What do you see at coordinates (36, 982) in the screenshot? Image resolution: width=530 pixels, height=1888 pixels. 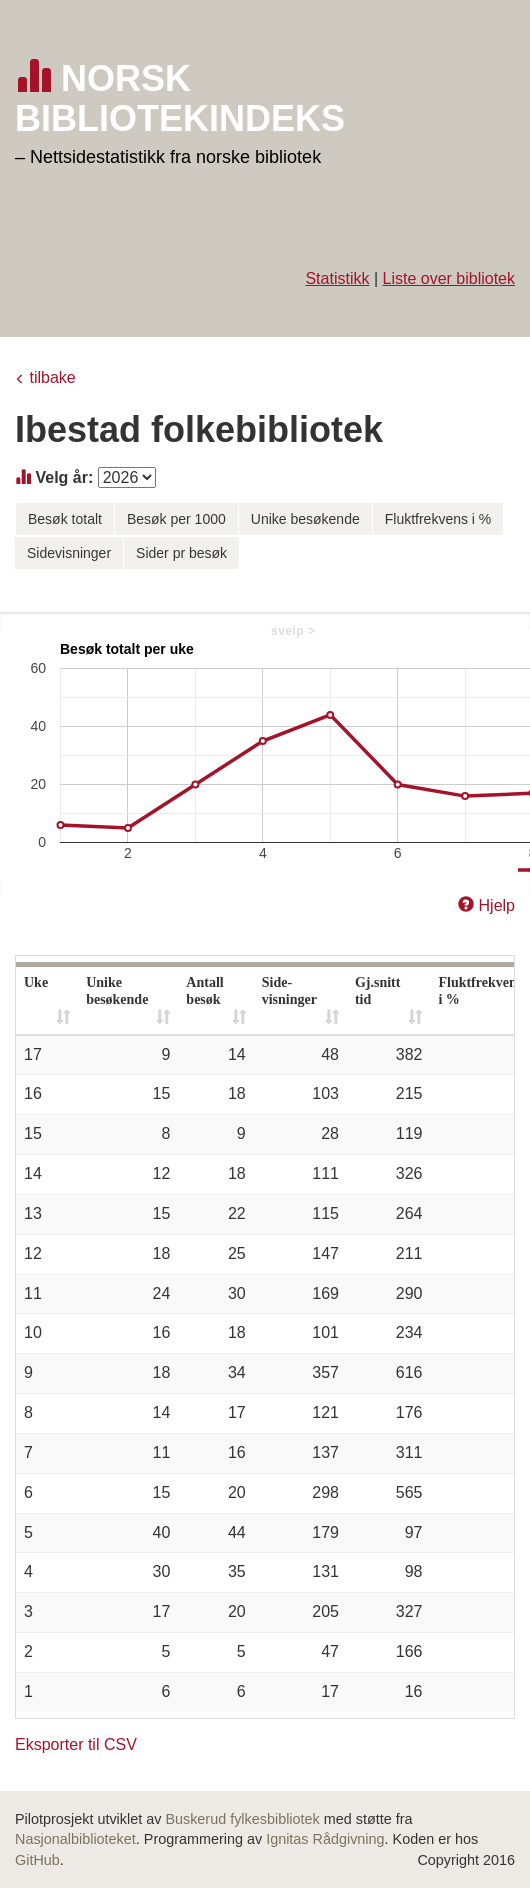 I see `Uke [Uke: activate to sort column ascending]` at bounding box center [36, 982].